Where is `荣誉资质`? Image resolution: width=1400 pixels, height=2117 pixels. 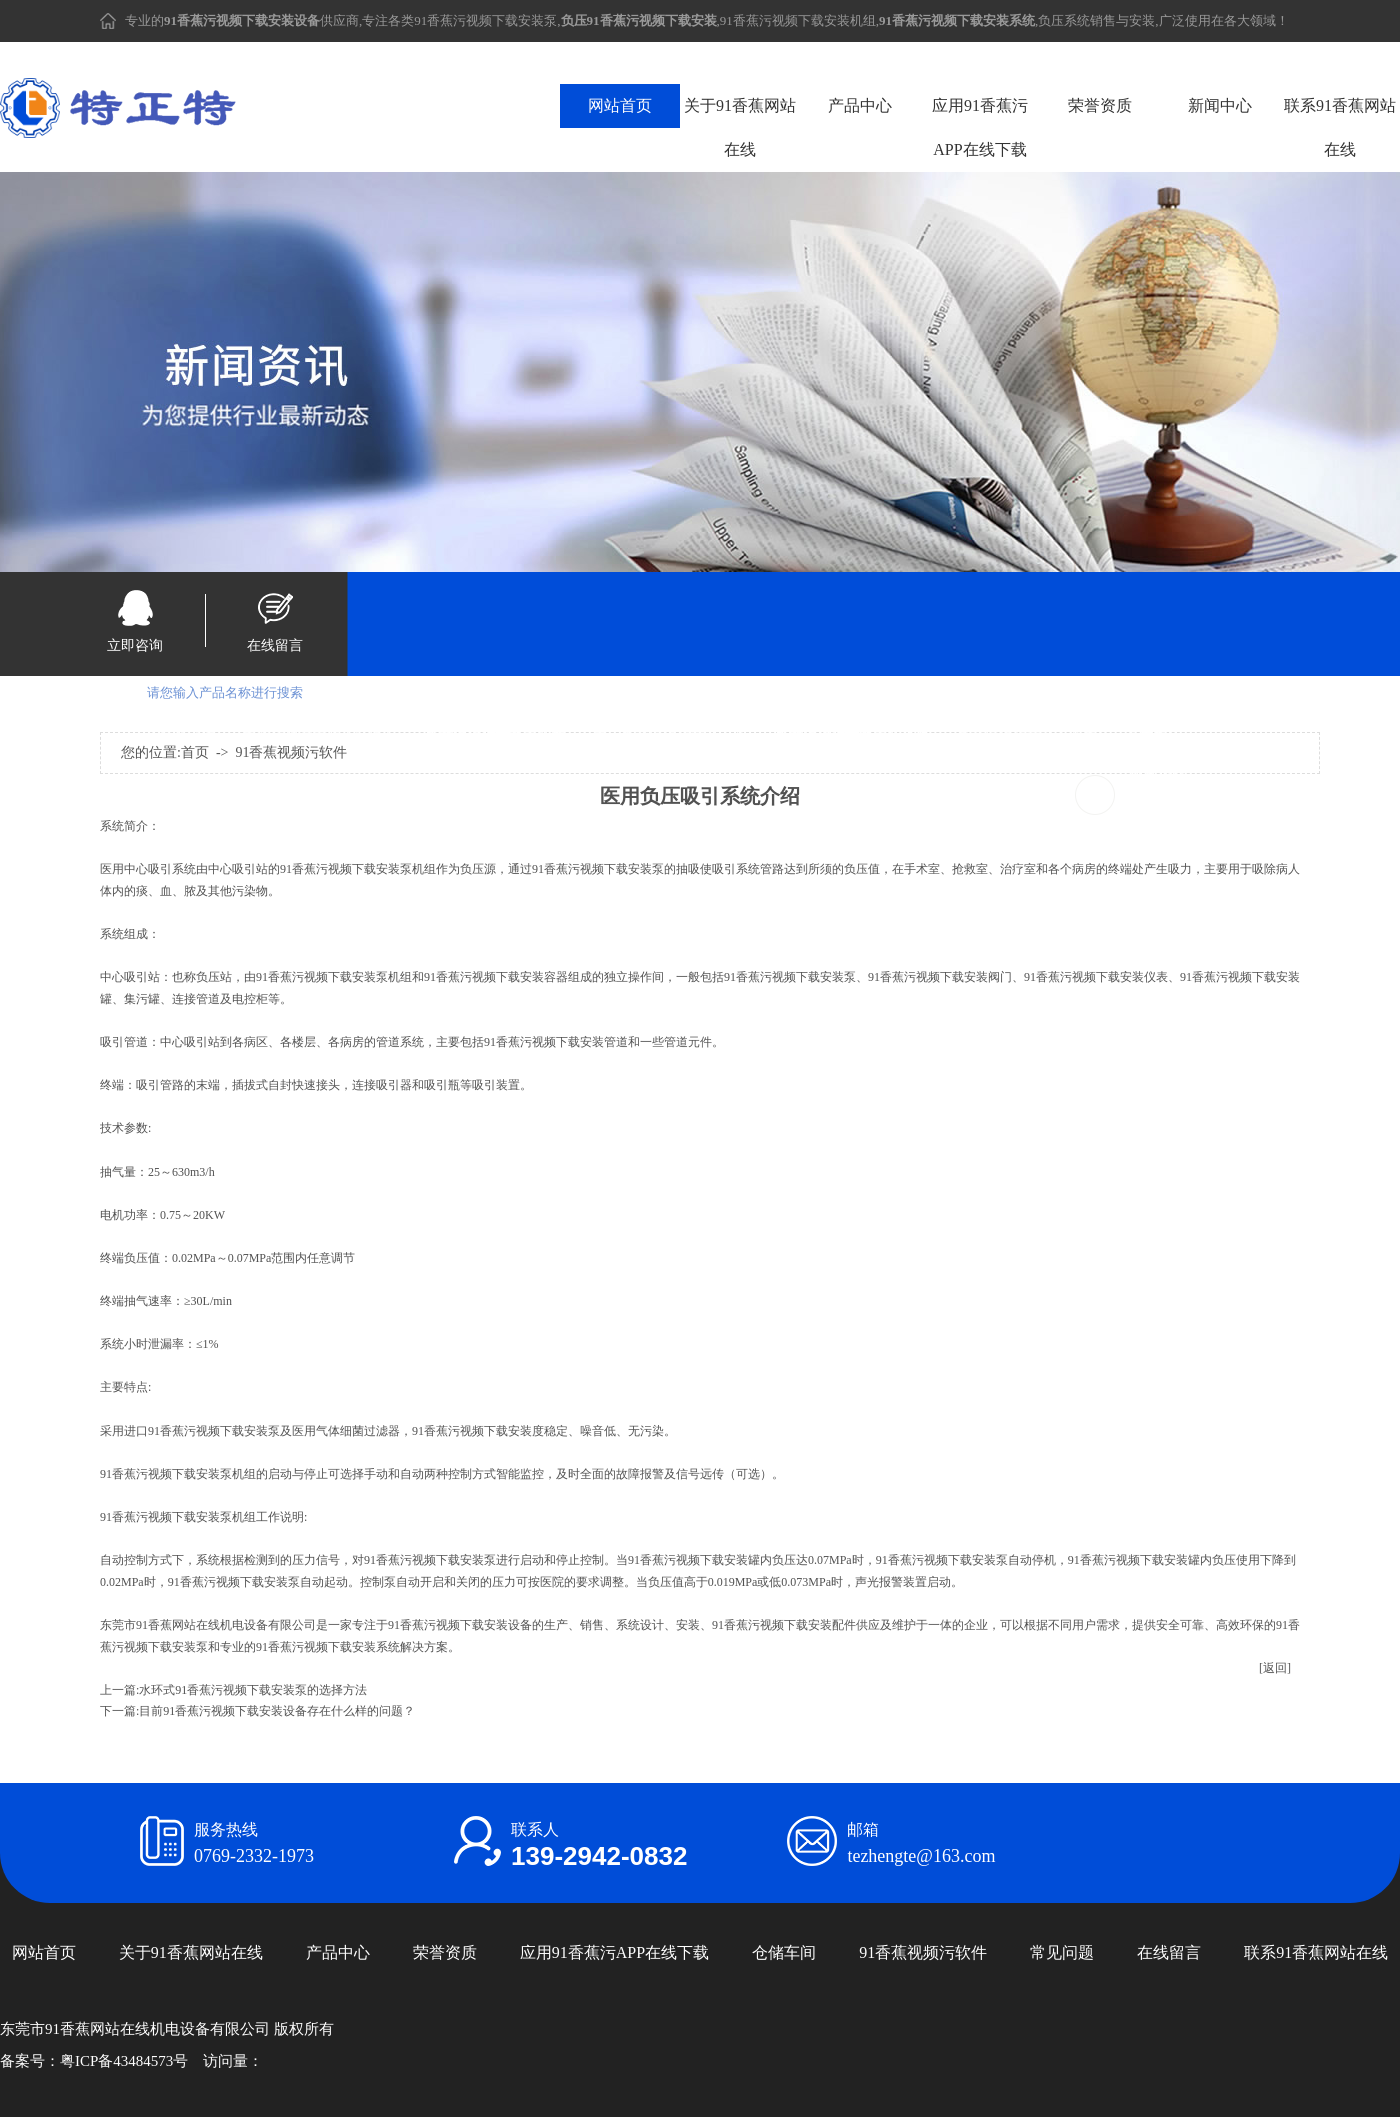
荣誉资质 is located at coordinates (1100, 105).